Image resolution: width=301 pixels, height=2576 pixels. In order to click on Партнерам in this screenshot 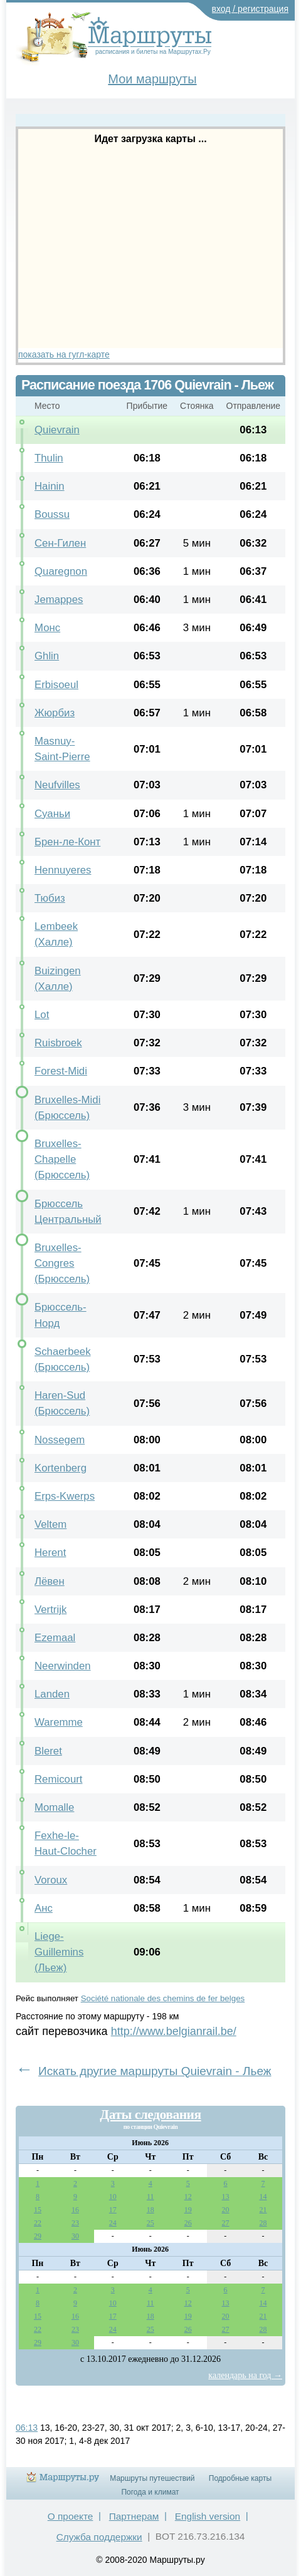, I will do `click(134, 2516)`.